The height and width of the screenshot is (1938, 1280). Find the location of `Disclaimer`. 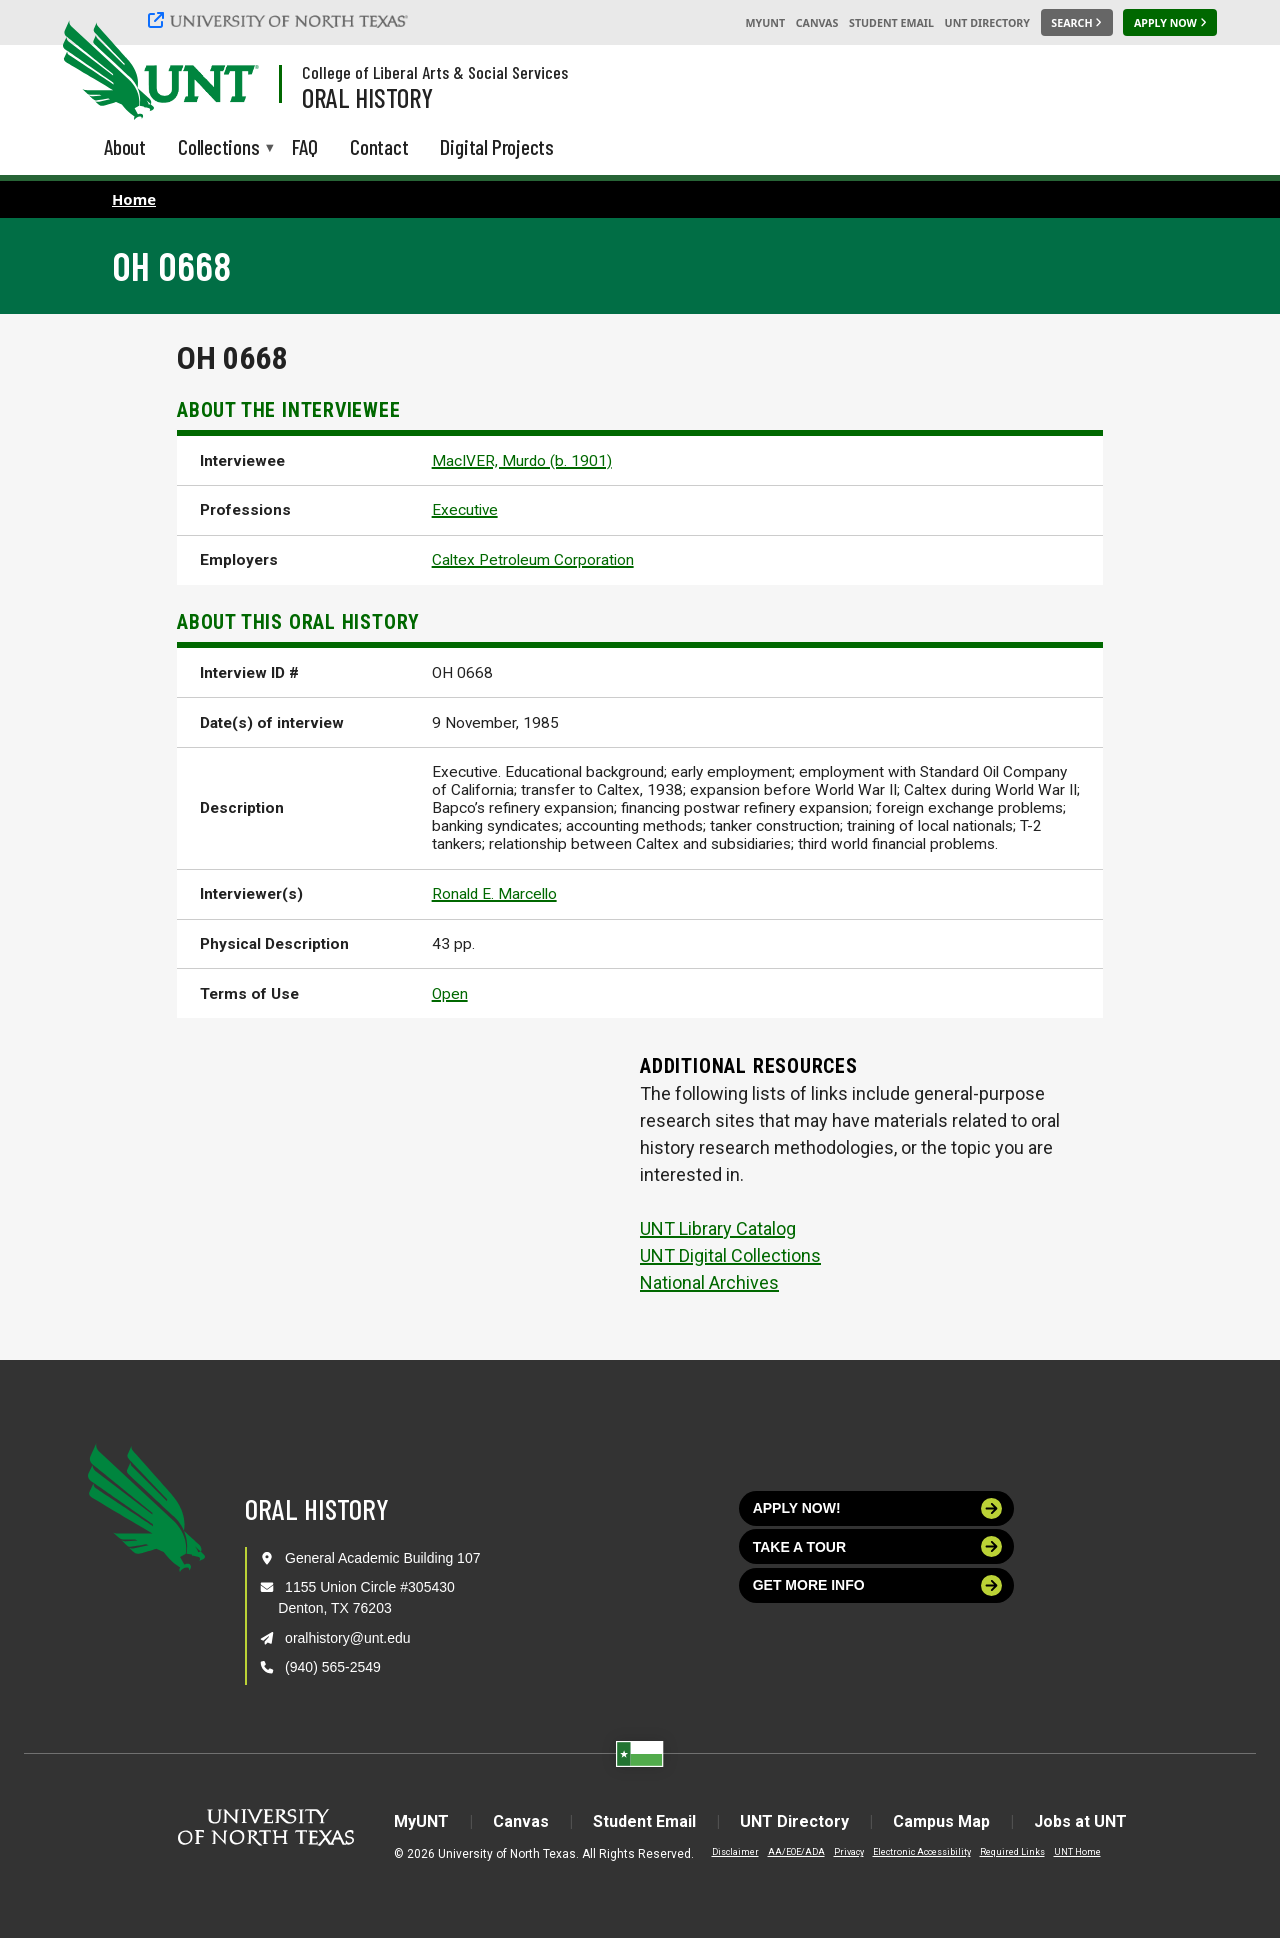

Disclaimer is located at coordinates (735, 1852).